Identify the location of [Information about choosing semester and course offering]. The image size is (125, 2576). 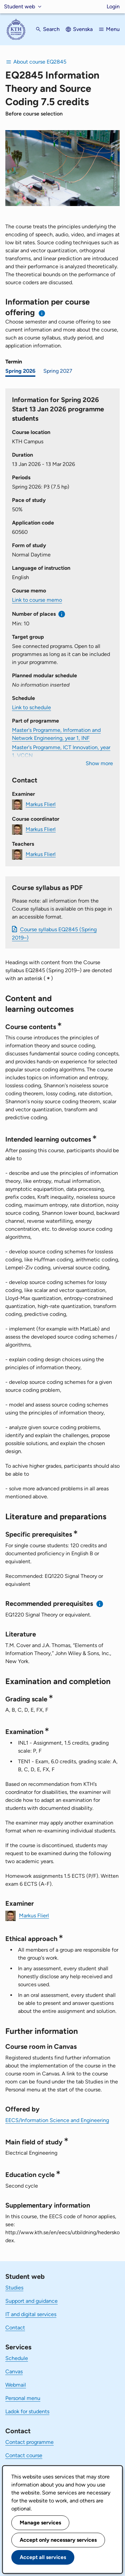
(42, 313).